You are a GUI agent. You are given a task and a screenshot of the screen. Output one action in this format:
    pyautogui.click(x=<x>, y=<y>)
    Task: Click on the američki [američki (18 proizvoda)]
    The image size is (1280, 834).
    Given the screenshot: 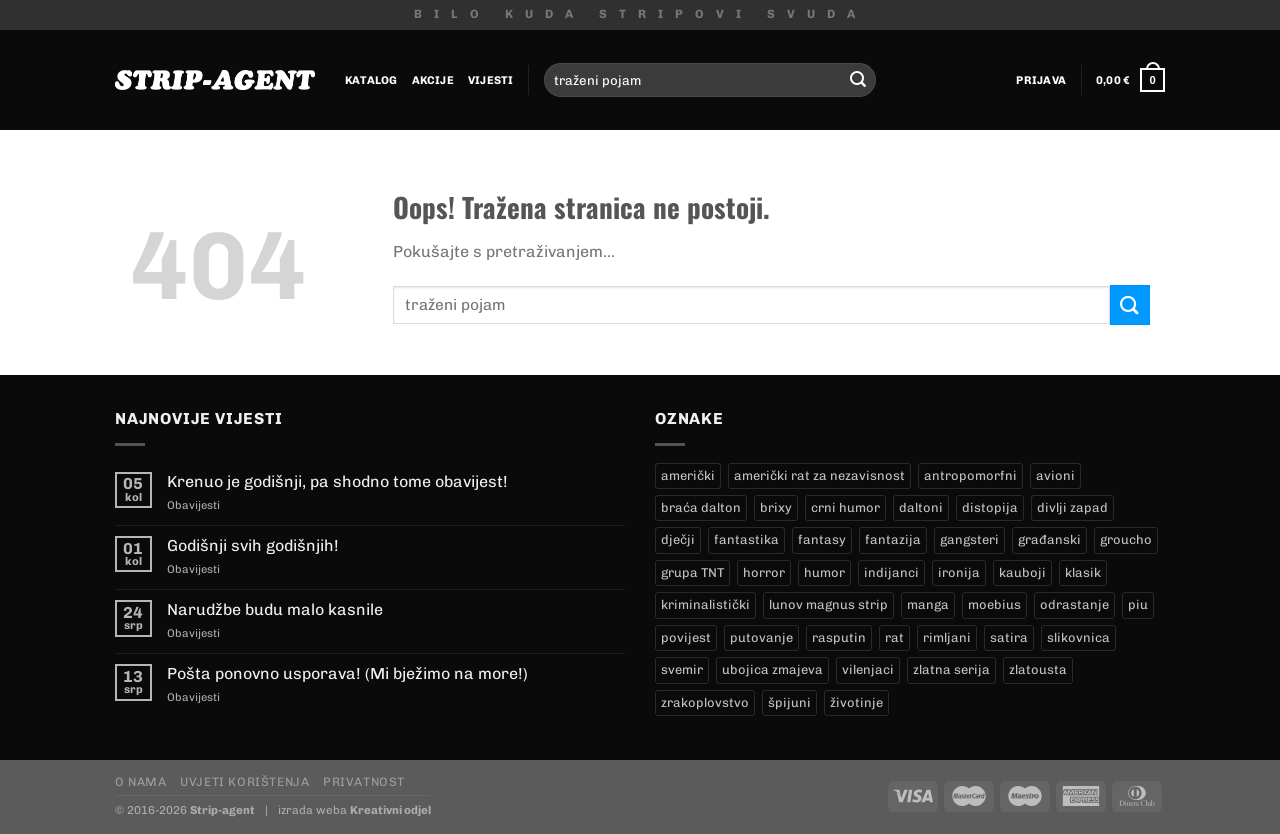 What is the action you would take?
    pyautogui.click(x=688, y=475)
    